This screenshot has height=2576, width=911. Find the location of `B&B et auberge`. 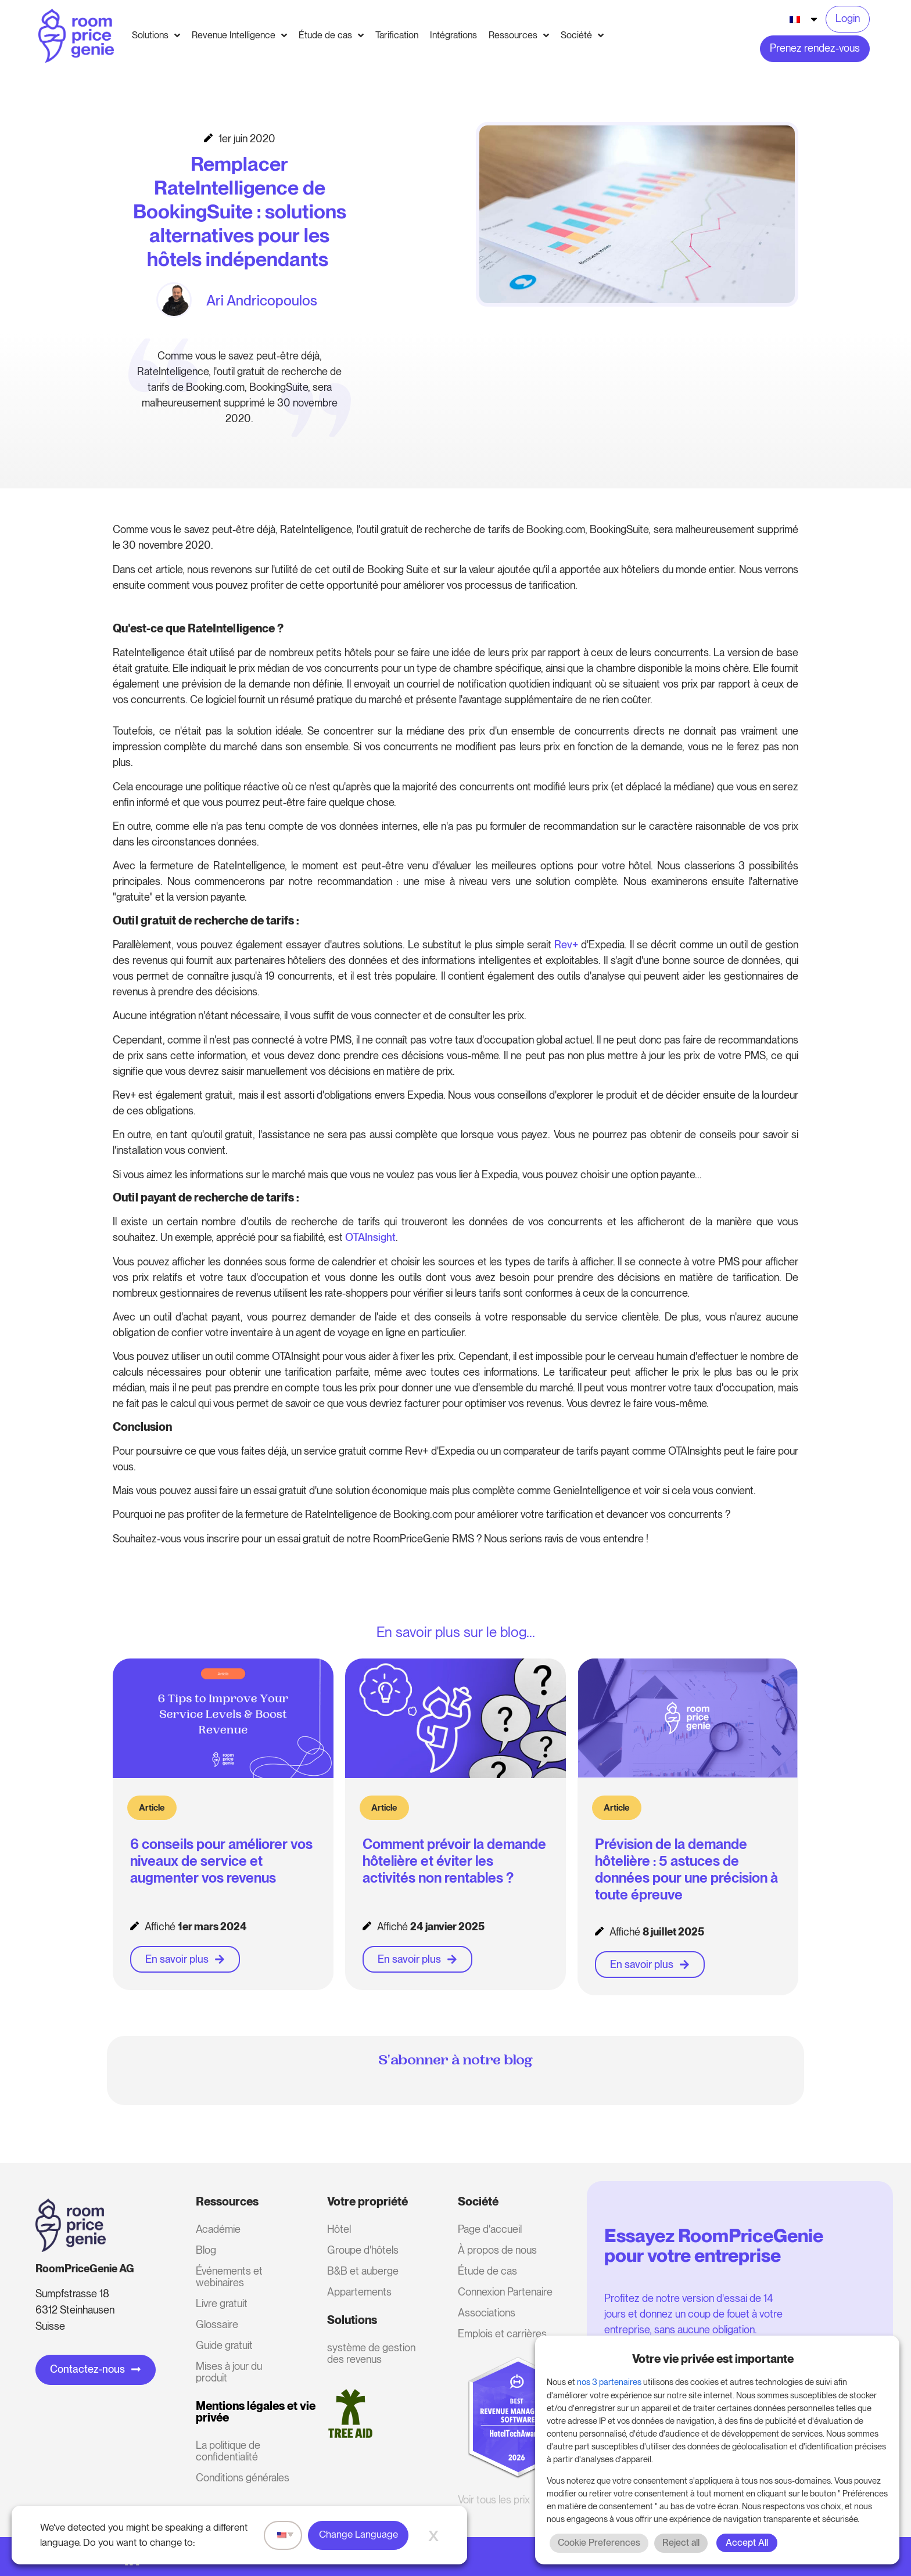

B&B et auberge is located at coordinates (363, 2271).